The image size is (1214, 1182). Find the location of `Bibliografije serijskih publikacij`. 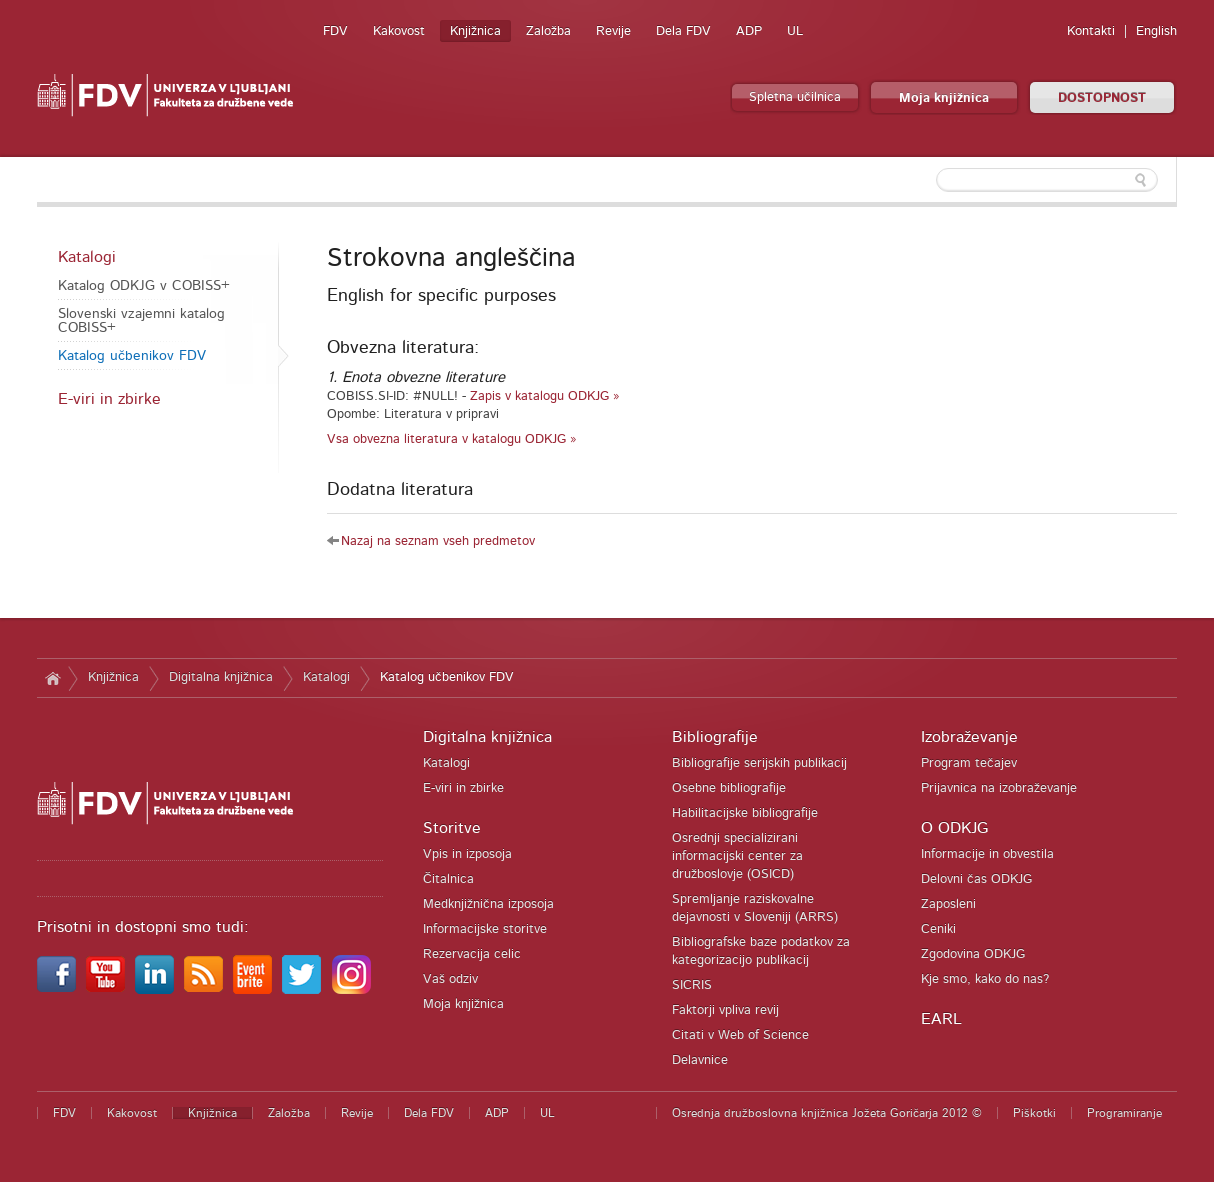

Bibliografije serijskih publikacij is located at coordinates (759, 763).